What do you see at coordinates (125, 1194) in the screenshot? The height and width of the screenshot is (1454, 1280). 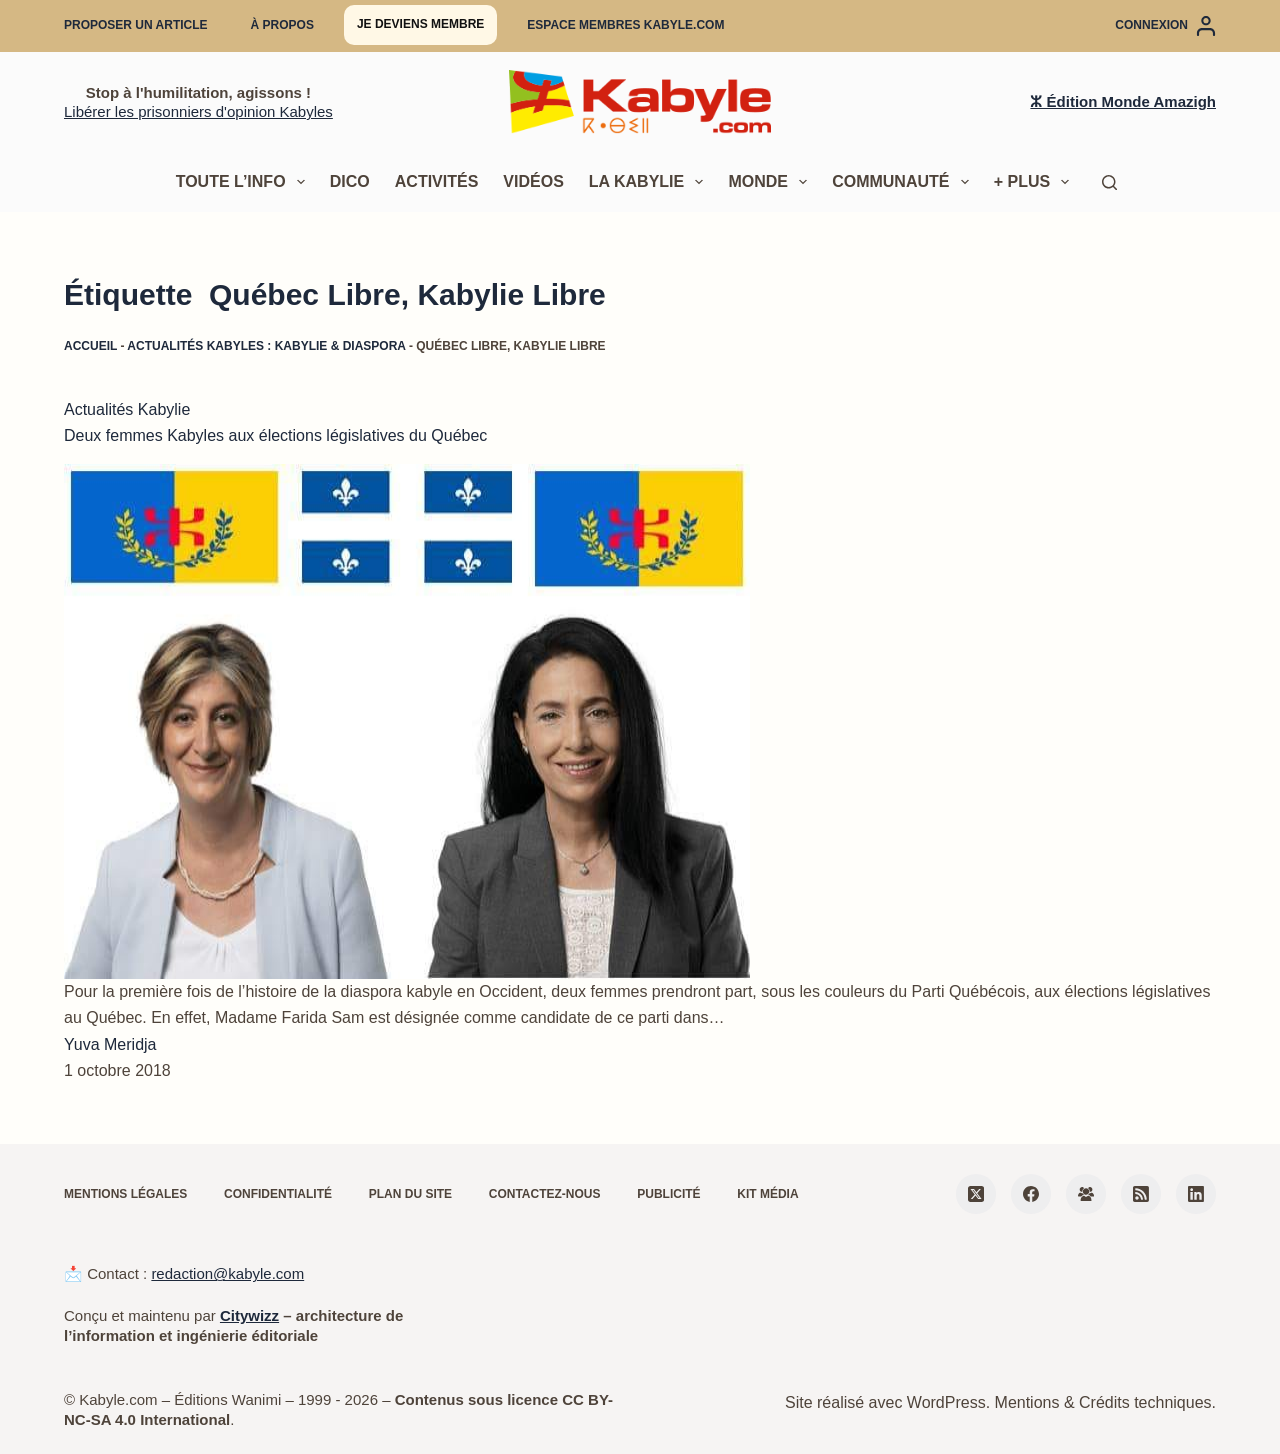 I see `Mentions légales` at bounding box center [125, 1194].